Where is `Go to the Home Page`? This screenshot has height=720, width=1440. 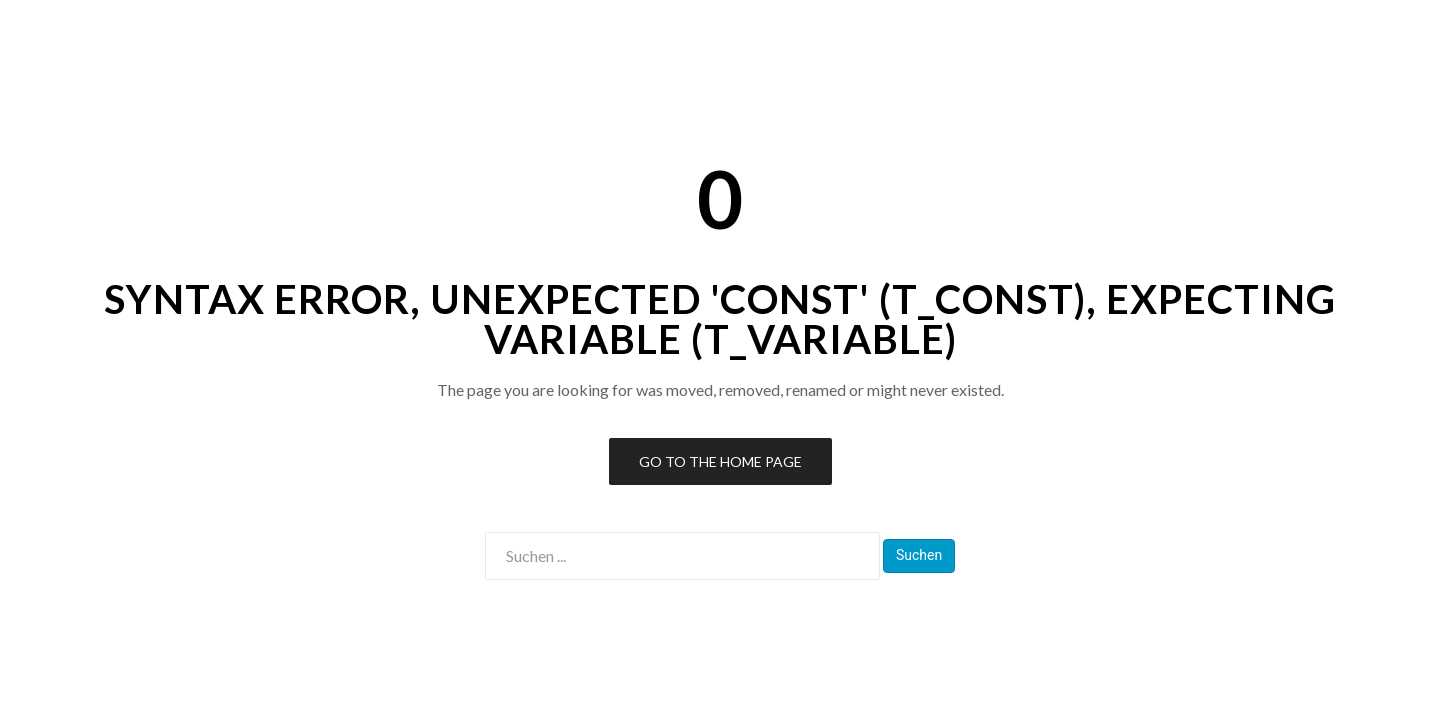 Go to the Home Page is located at coordinates (720, 461).